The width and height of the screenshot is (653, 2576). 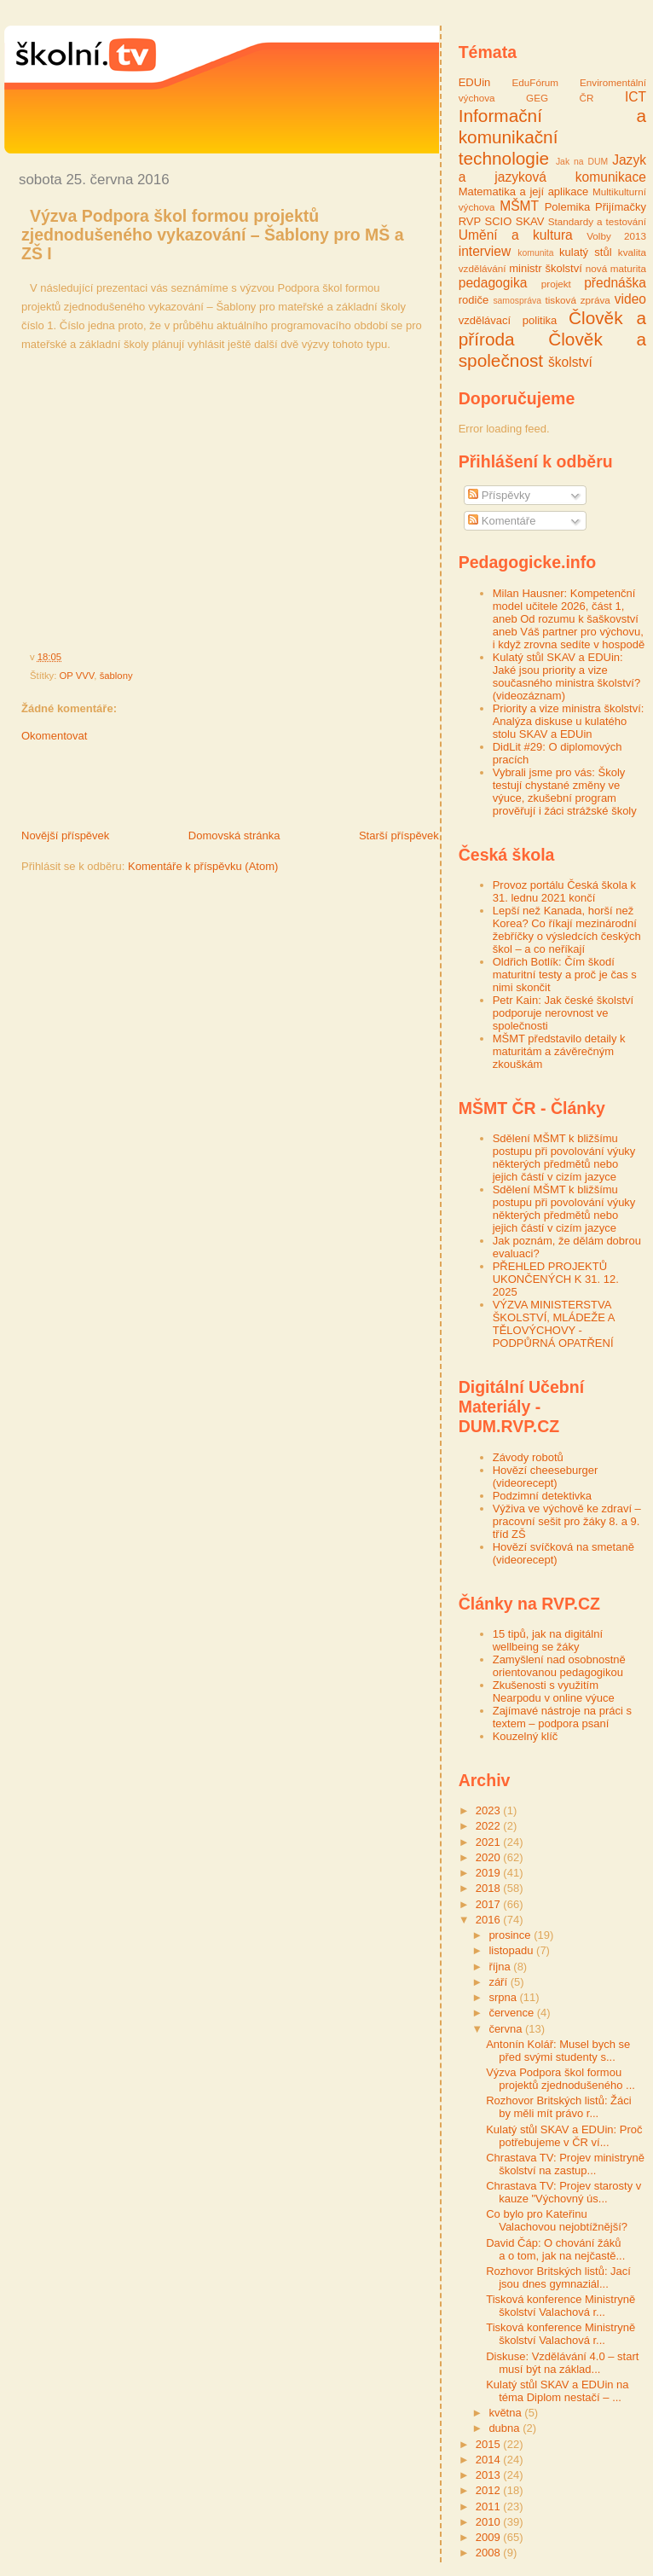 What do you see at coordinates (564, 891) in the screenshot?
I see `Provoz portálu Česká škola k 31. lednu 2021 končí` at bounding box center [564, 891].